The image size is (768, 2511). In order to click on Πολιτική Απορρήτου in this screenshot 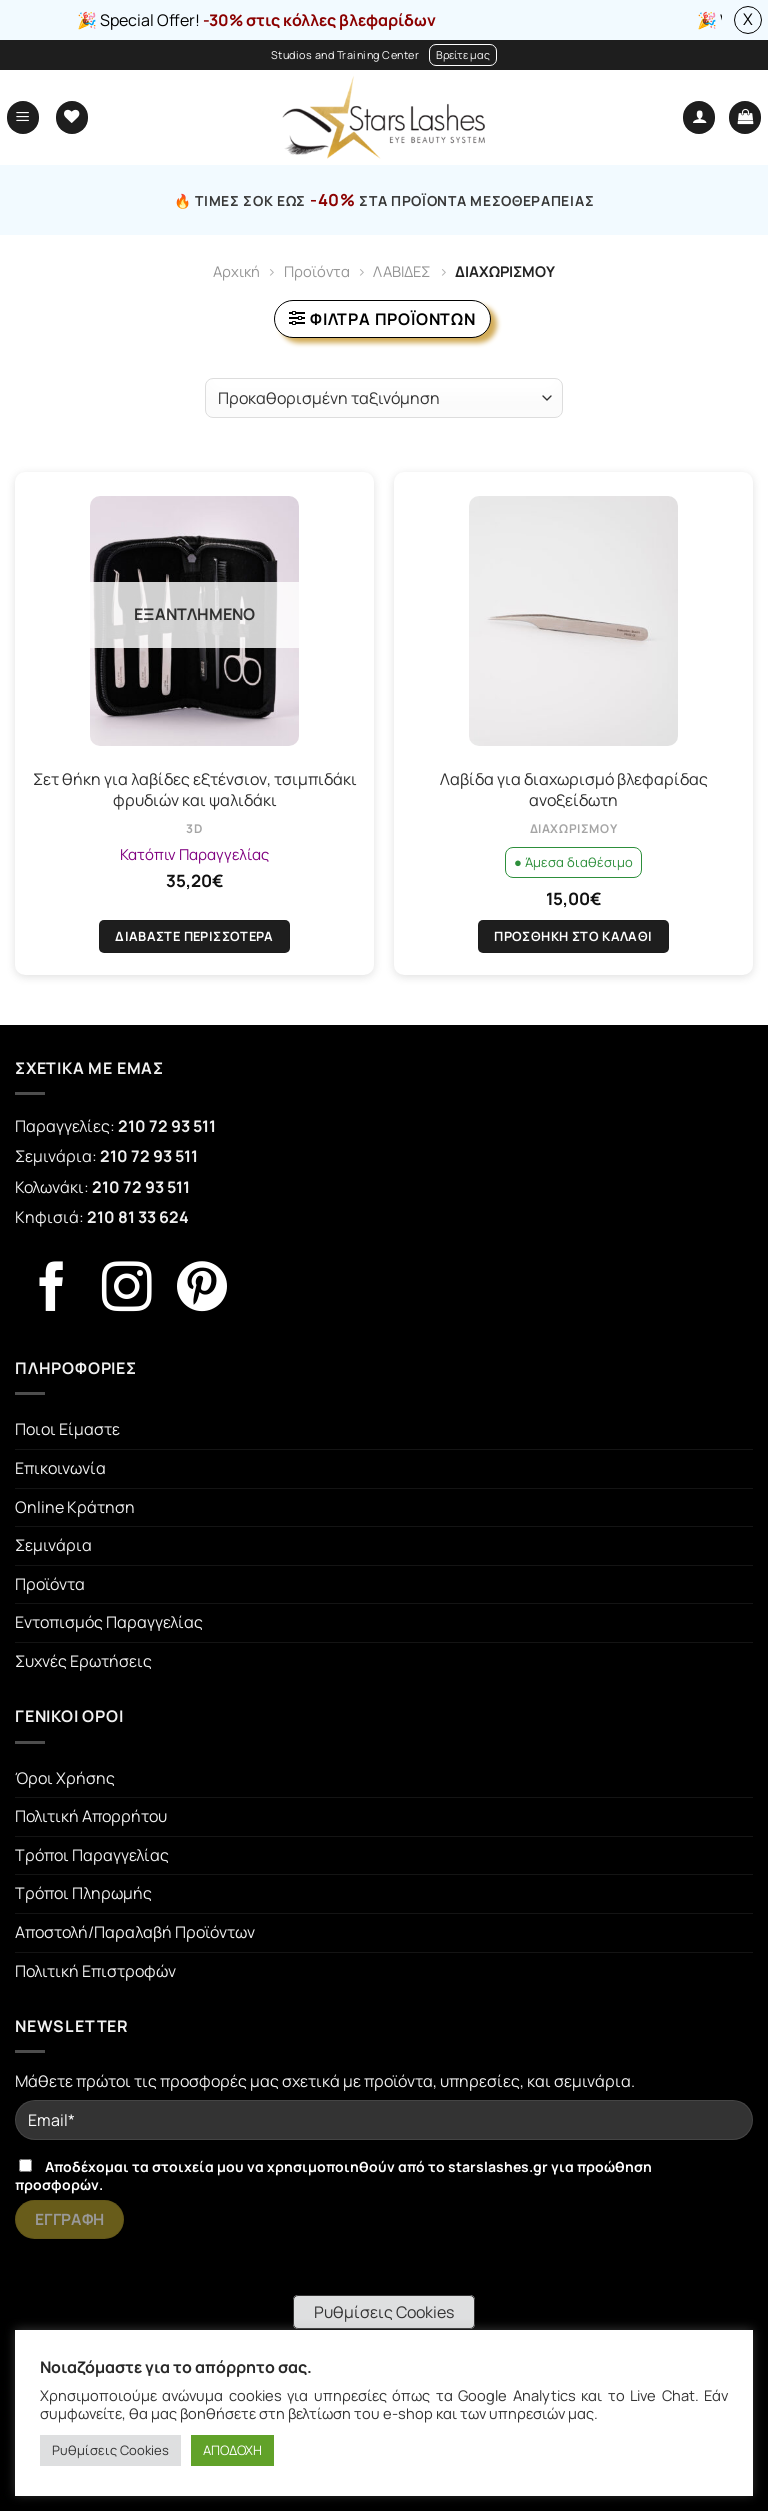, I will do `click(91, 1816)`.